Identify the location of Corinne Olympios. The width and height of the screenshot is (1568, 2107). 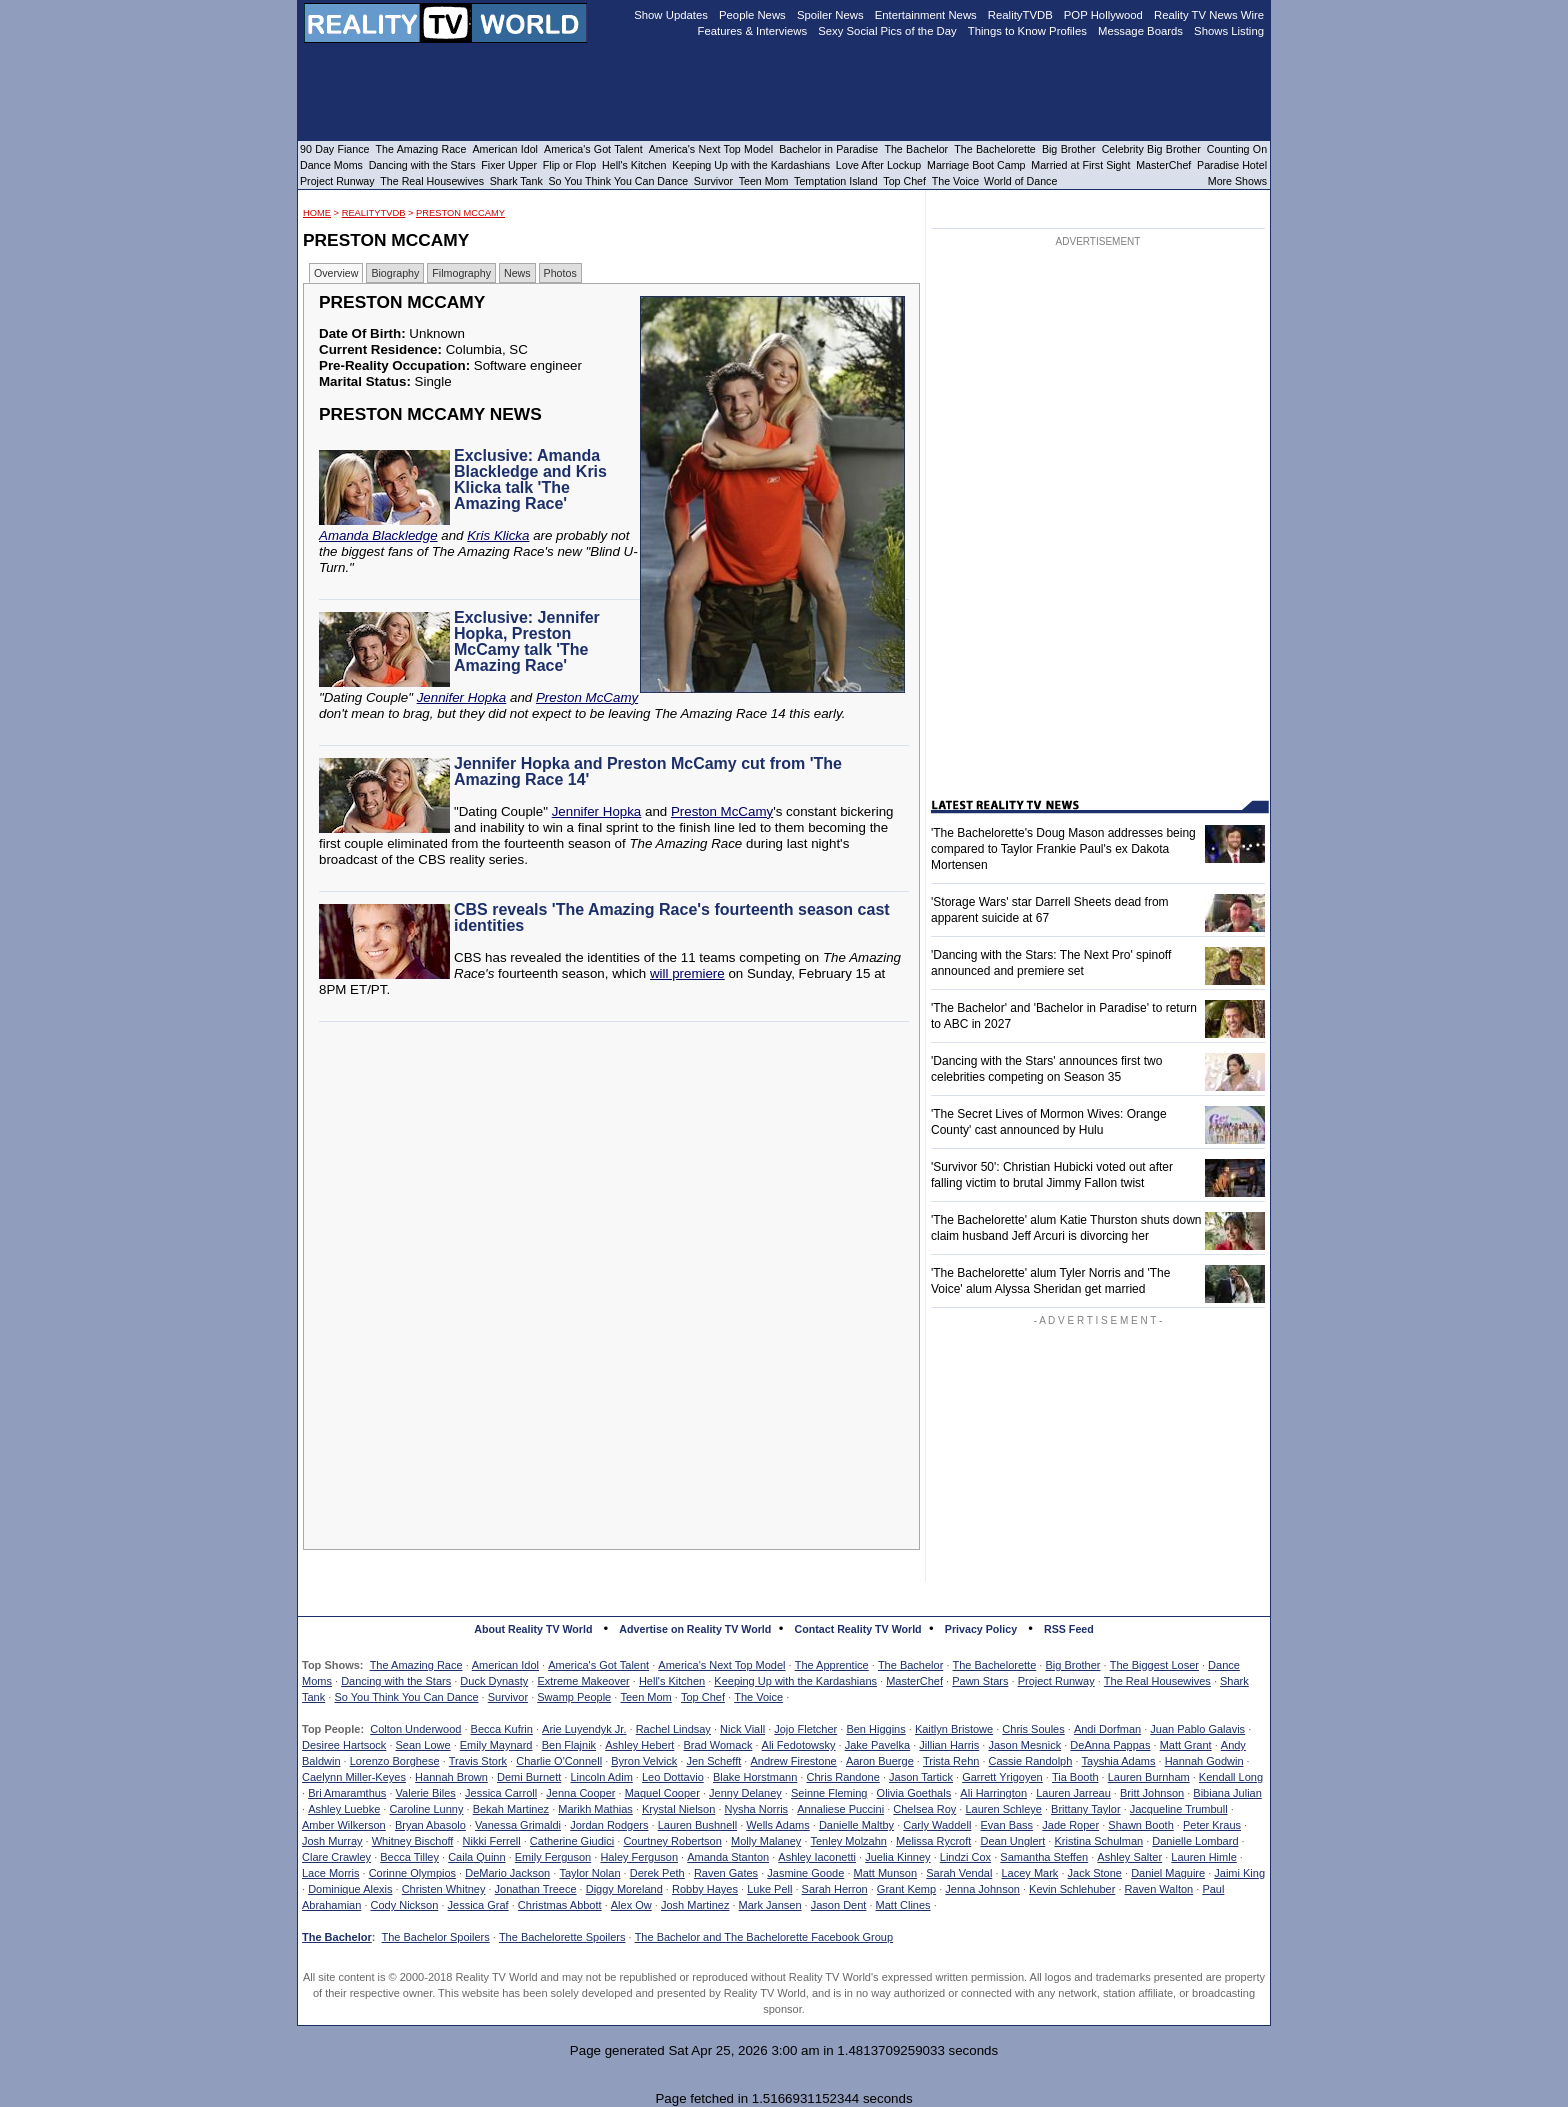
(412, 1873).